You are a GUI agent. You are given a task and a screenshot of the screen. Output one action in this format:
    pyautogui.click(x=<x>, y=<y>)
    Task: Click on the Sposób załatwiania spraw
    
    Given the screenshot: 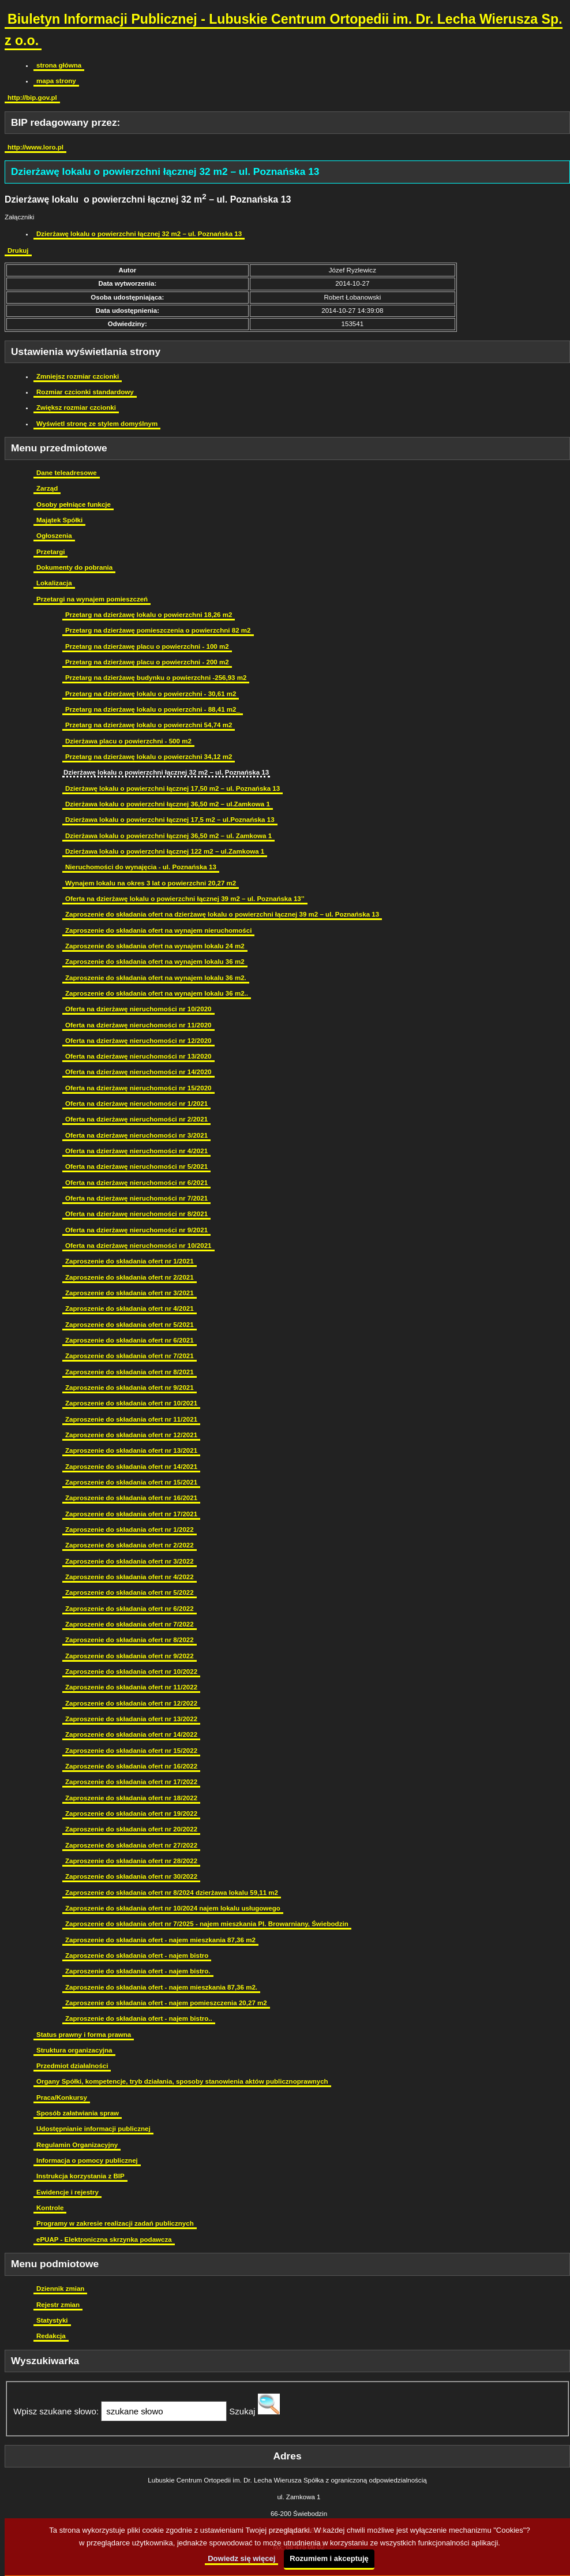 What is the action you would take?
    pyautogui.click(x=77, y=2113)
    